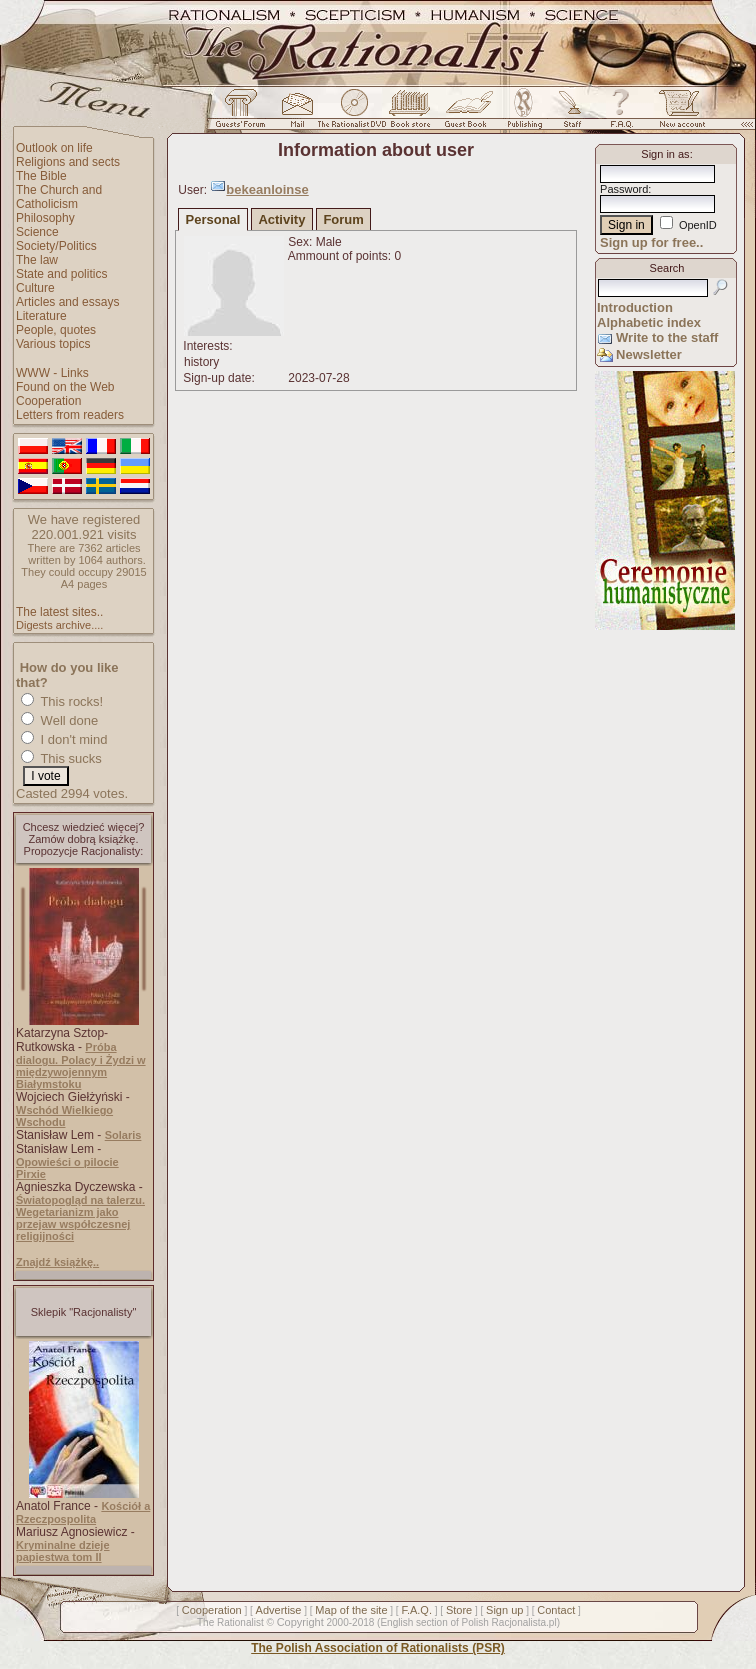 The height and width of the screenshot is (1669, 756). What do you see at coordinates (45, 218) in the screenshot?
I see `Philosophy` at bounding box center [45, 218].